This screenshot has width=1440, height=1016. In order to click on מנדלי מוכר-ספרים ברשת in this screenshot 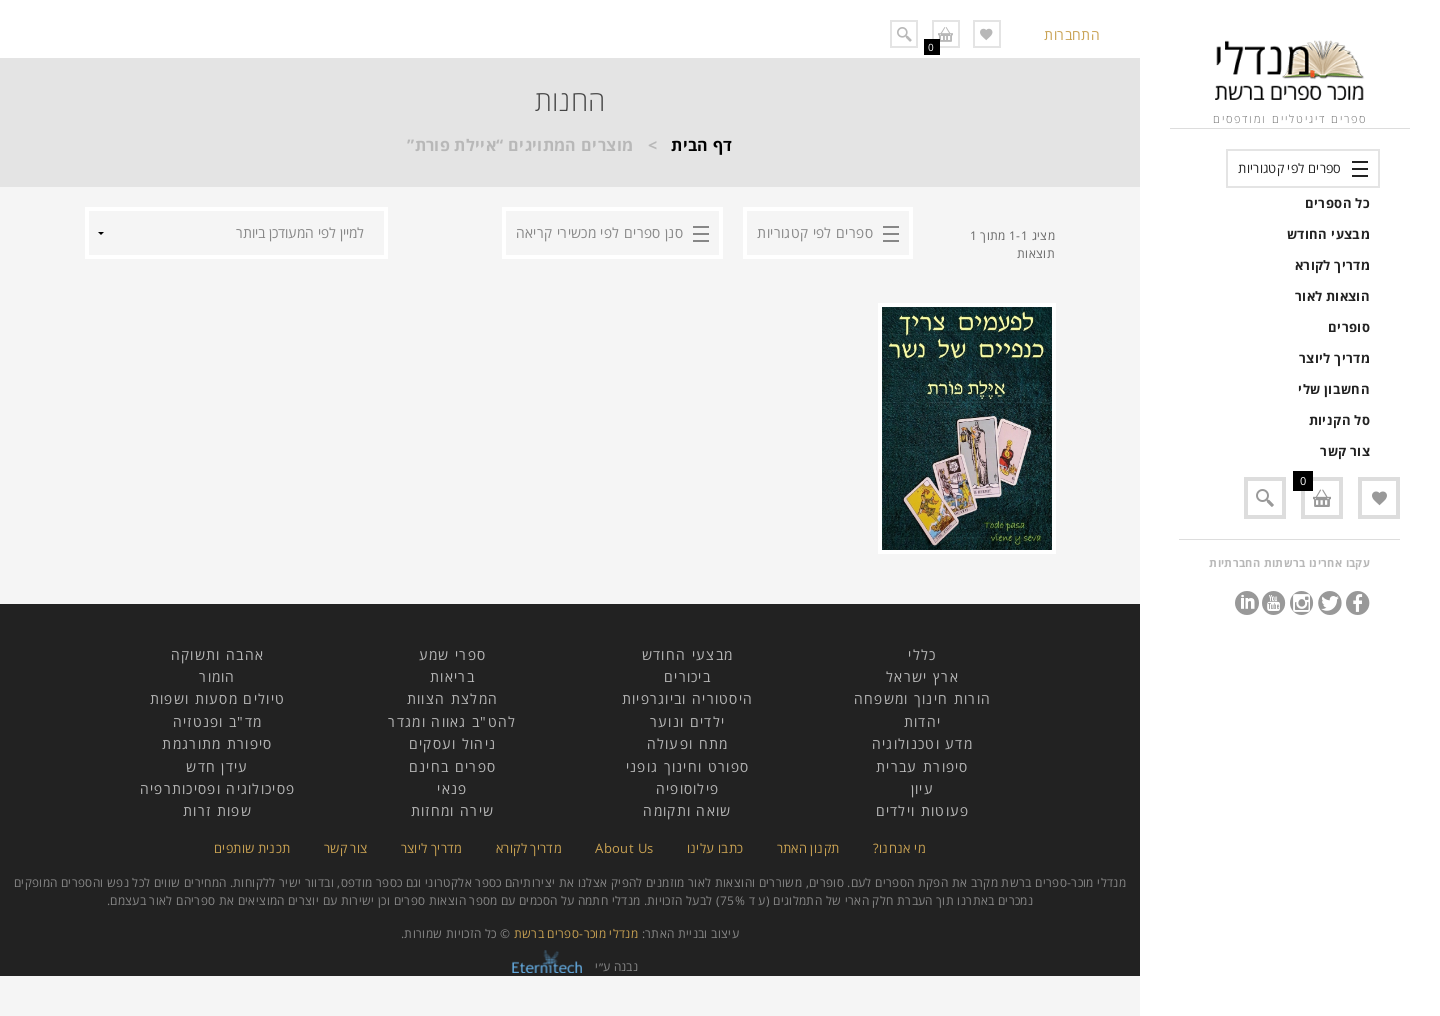, I will do `click(576, 933)`.